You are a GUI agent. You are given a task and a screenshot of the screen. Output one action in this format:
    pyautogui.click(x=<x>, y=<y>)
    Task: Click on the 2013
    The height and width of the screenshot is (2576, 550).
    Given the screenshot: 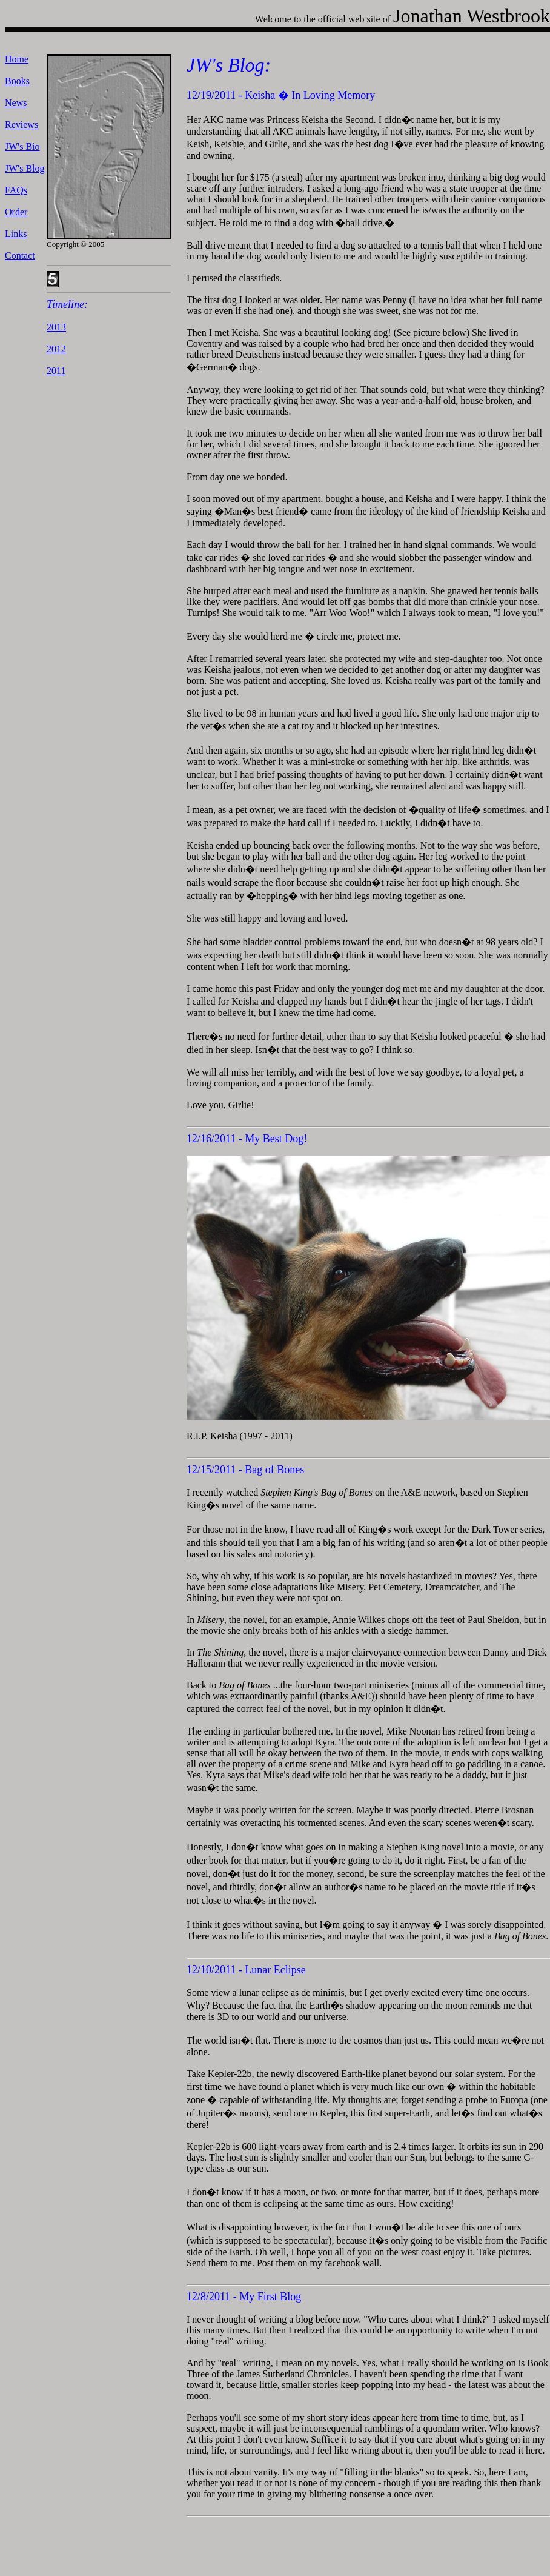 What is the action you would take?
    pyautogui.click(x=56, y=327)
    